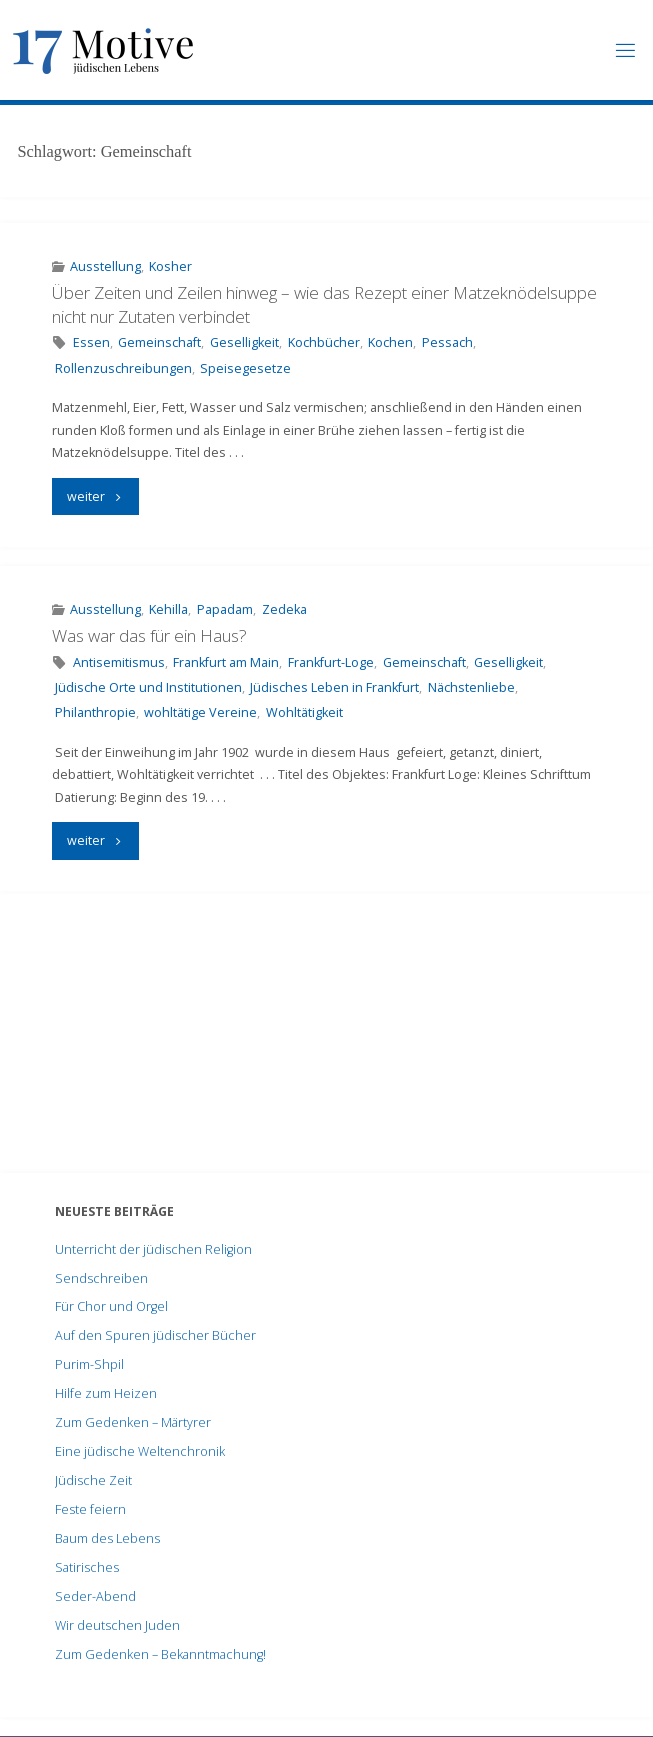  I want to click on Frankfurt-Loge, so click(331, 662).